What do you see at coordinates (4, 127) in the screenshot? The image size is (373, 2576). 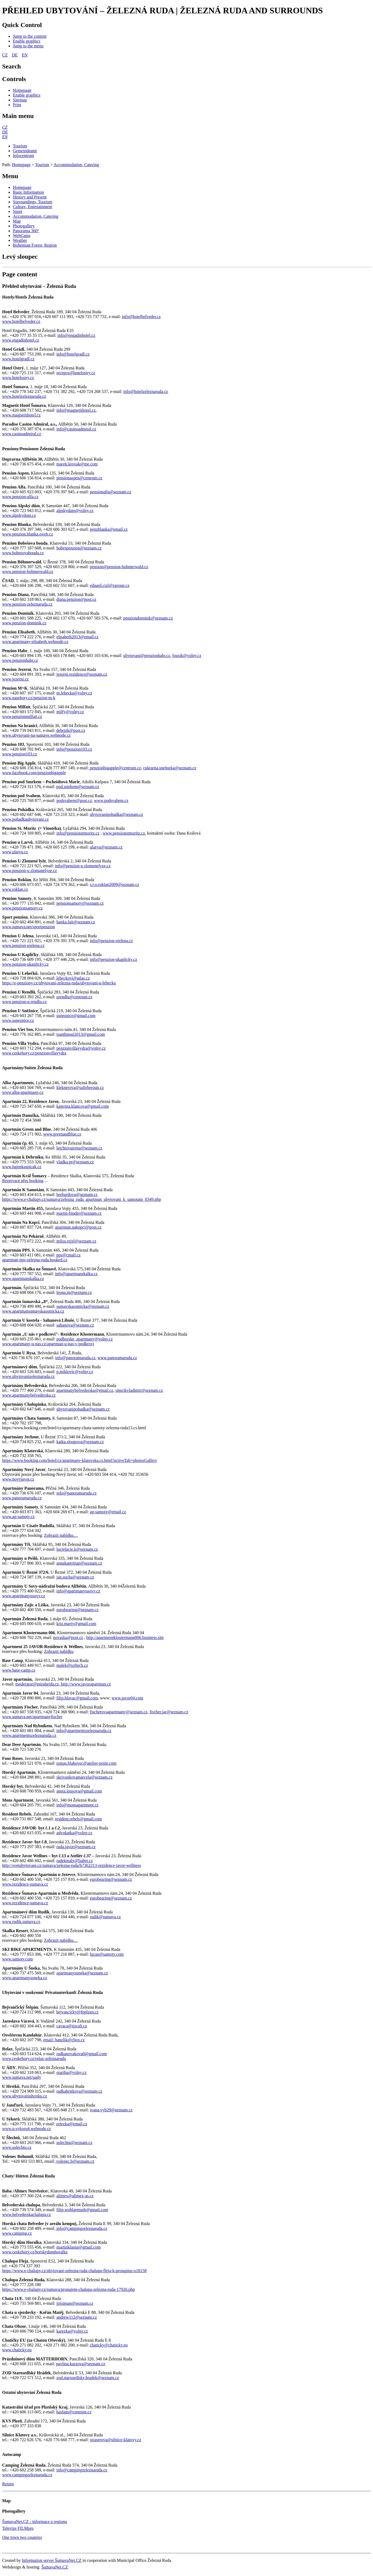 I see `[CZ]` at bounding box center [4, 127].